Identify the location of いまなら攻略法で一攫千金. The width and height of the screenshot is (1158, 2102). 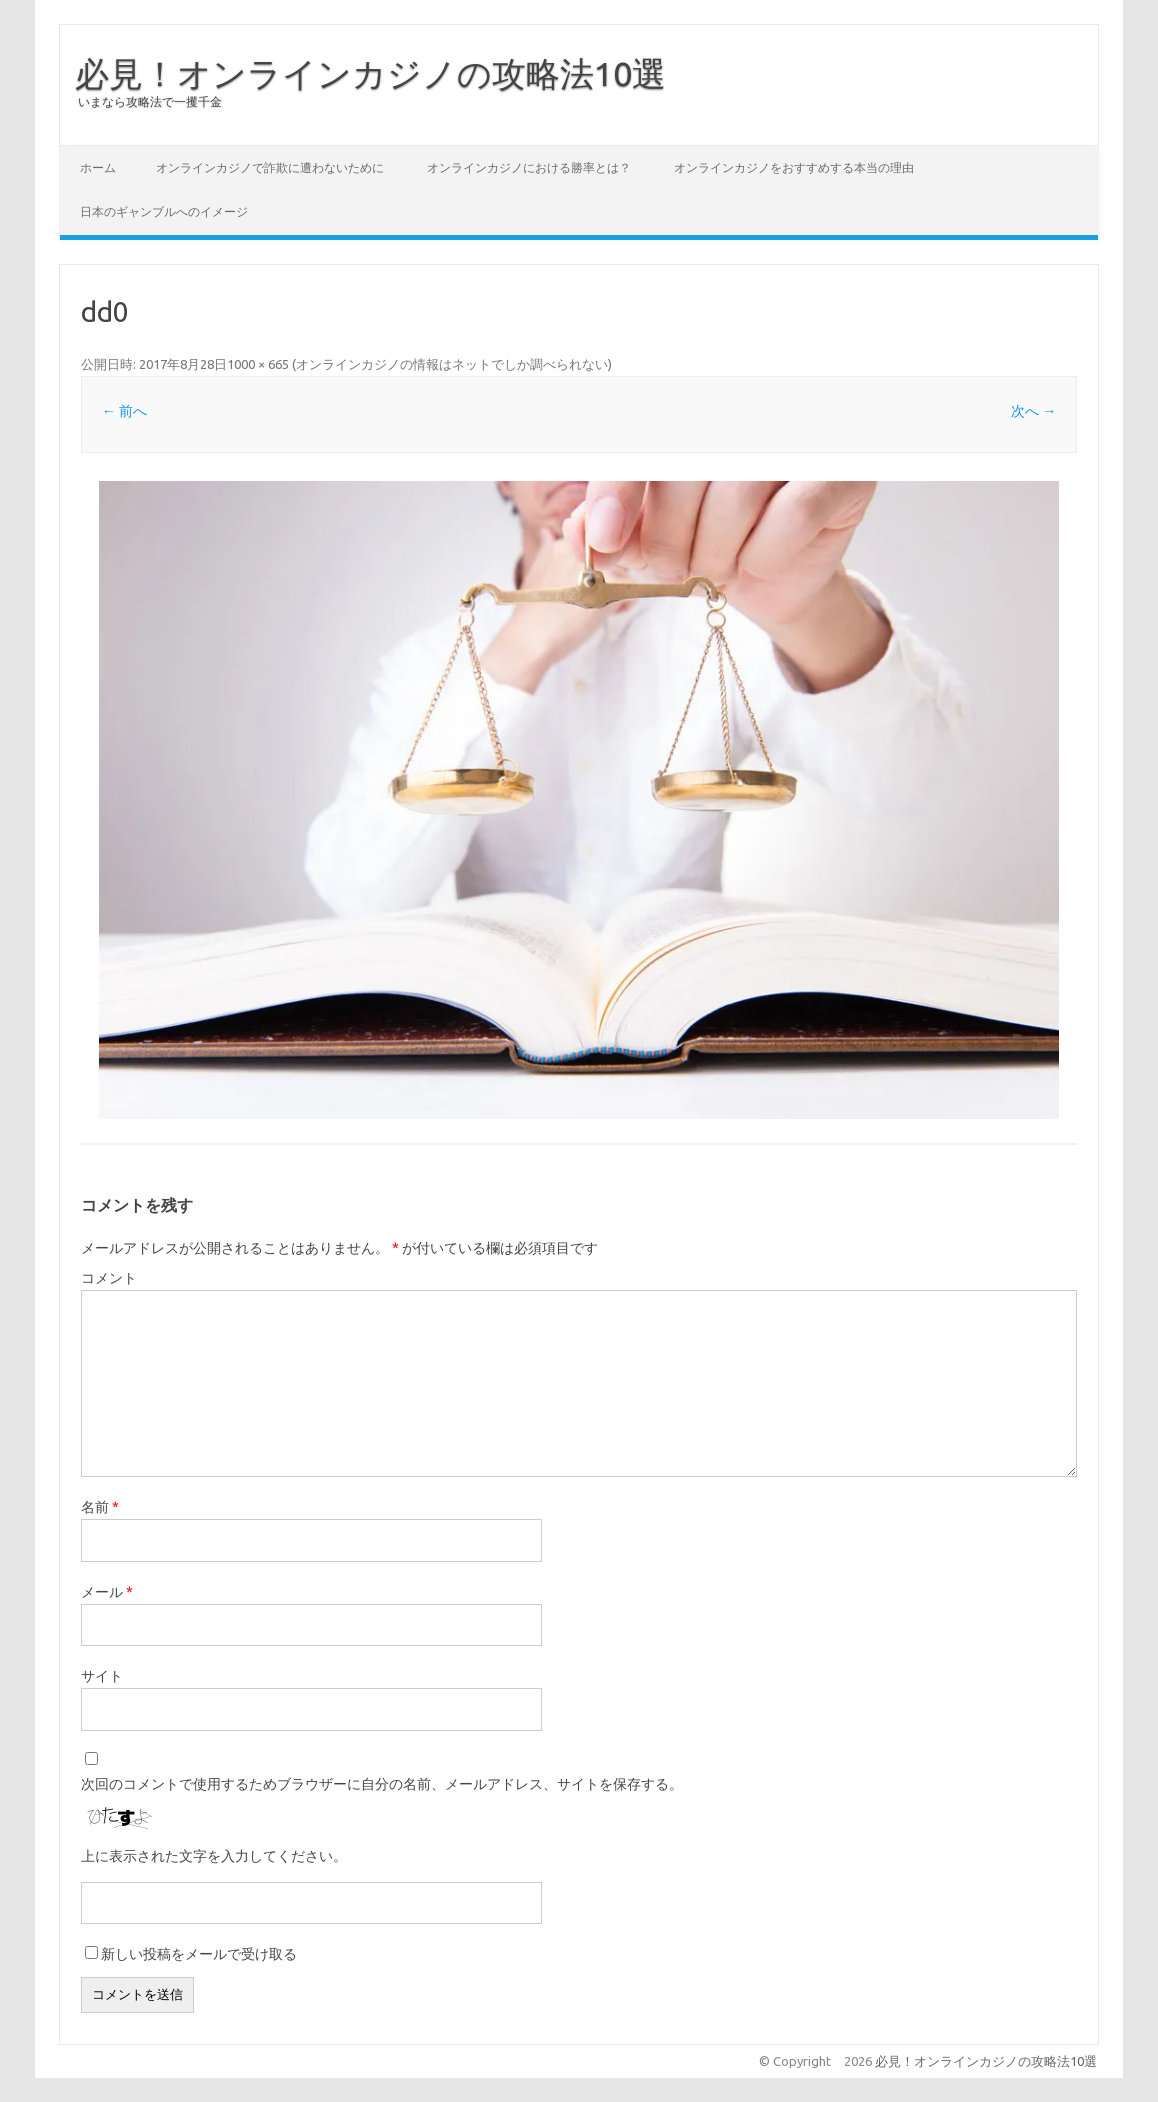
(150, 101).